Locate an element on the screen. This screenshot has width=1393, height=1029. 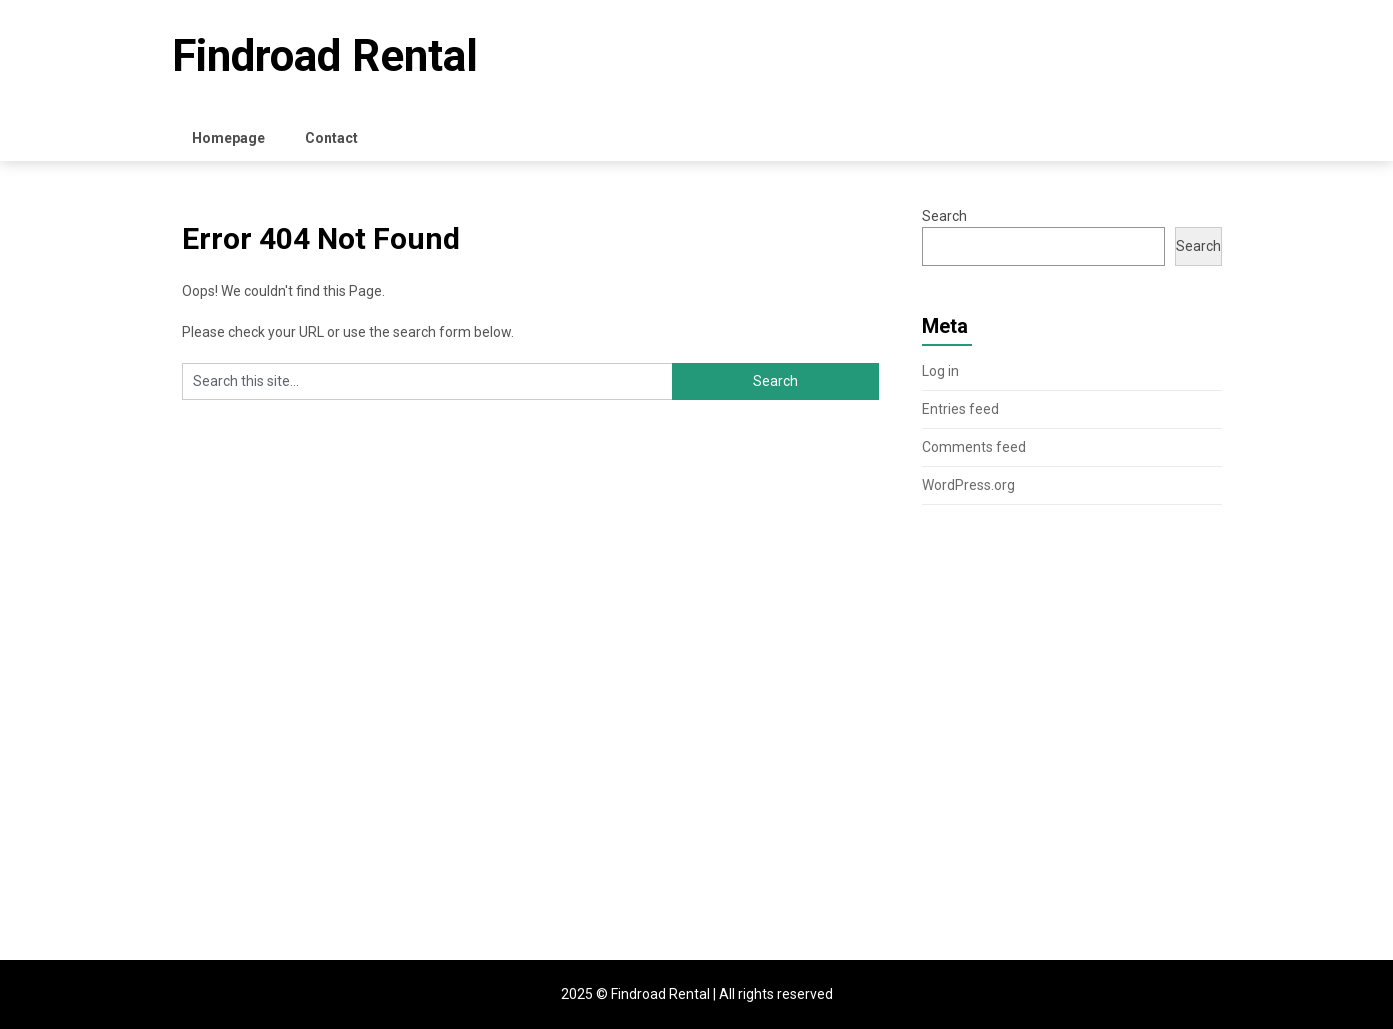
WordPress.org is located at coordinates (968, 485).